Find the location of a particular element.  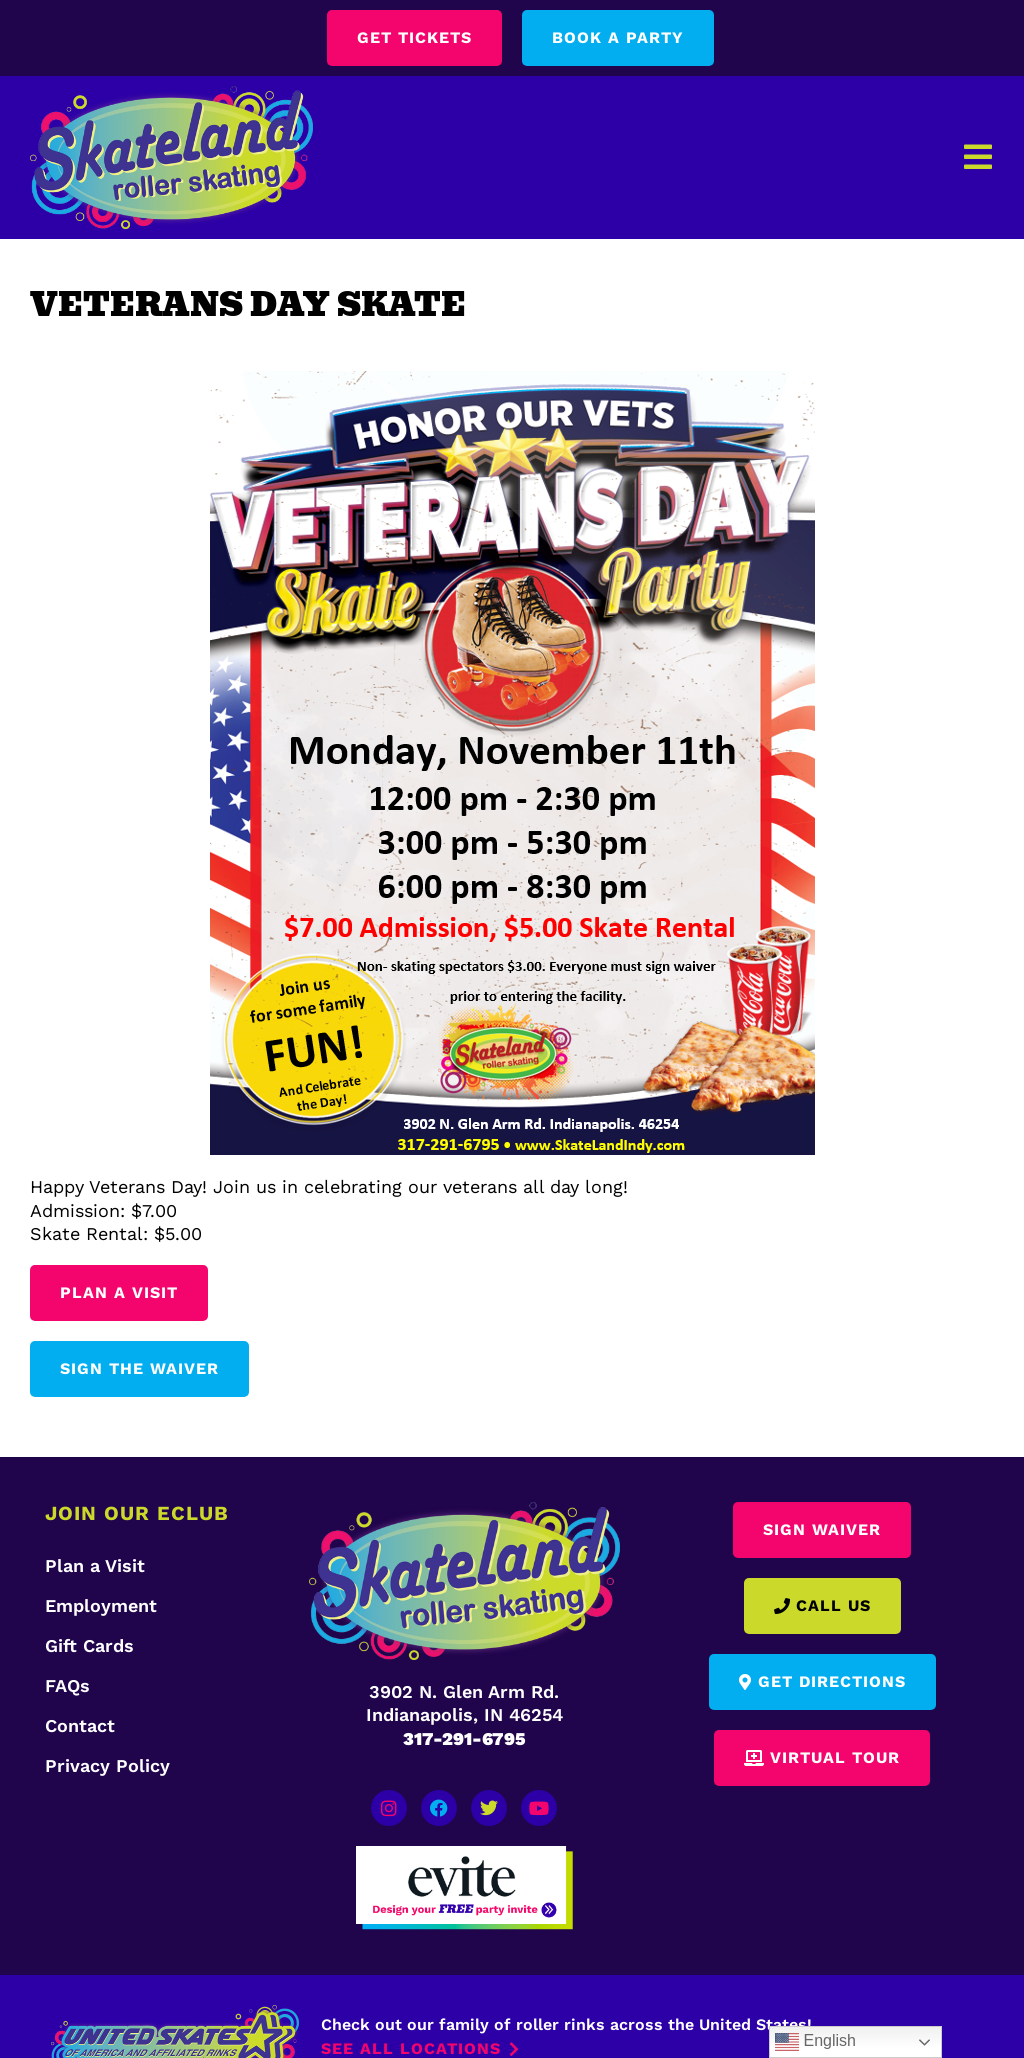

Employment is located at coordinates (101, 1605).